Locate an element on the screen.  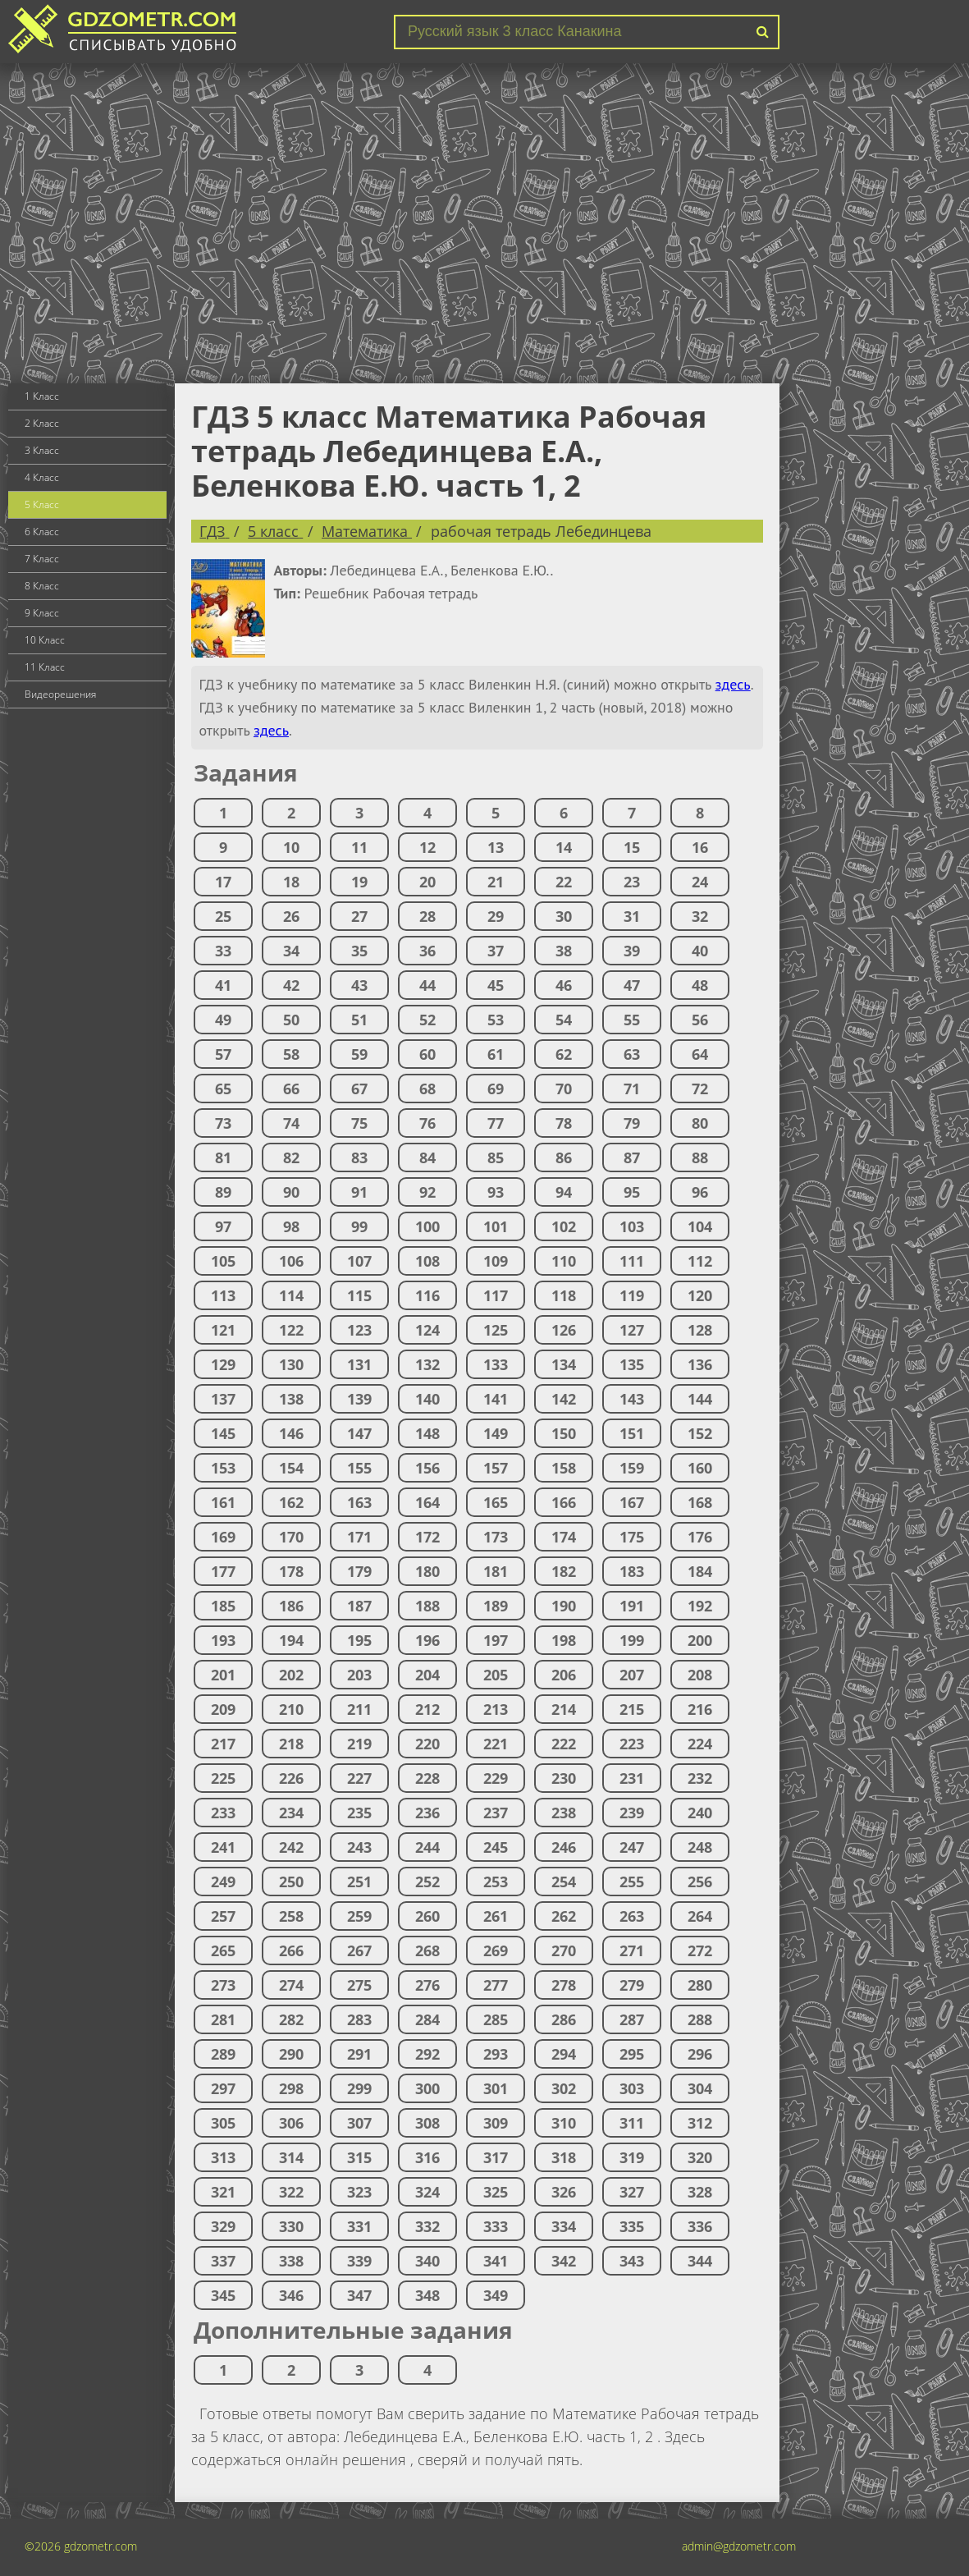
224 is located at coordinates (700, 1743).